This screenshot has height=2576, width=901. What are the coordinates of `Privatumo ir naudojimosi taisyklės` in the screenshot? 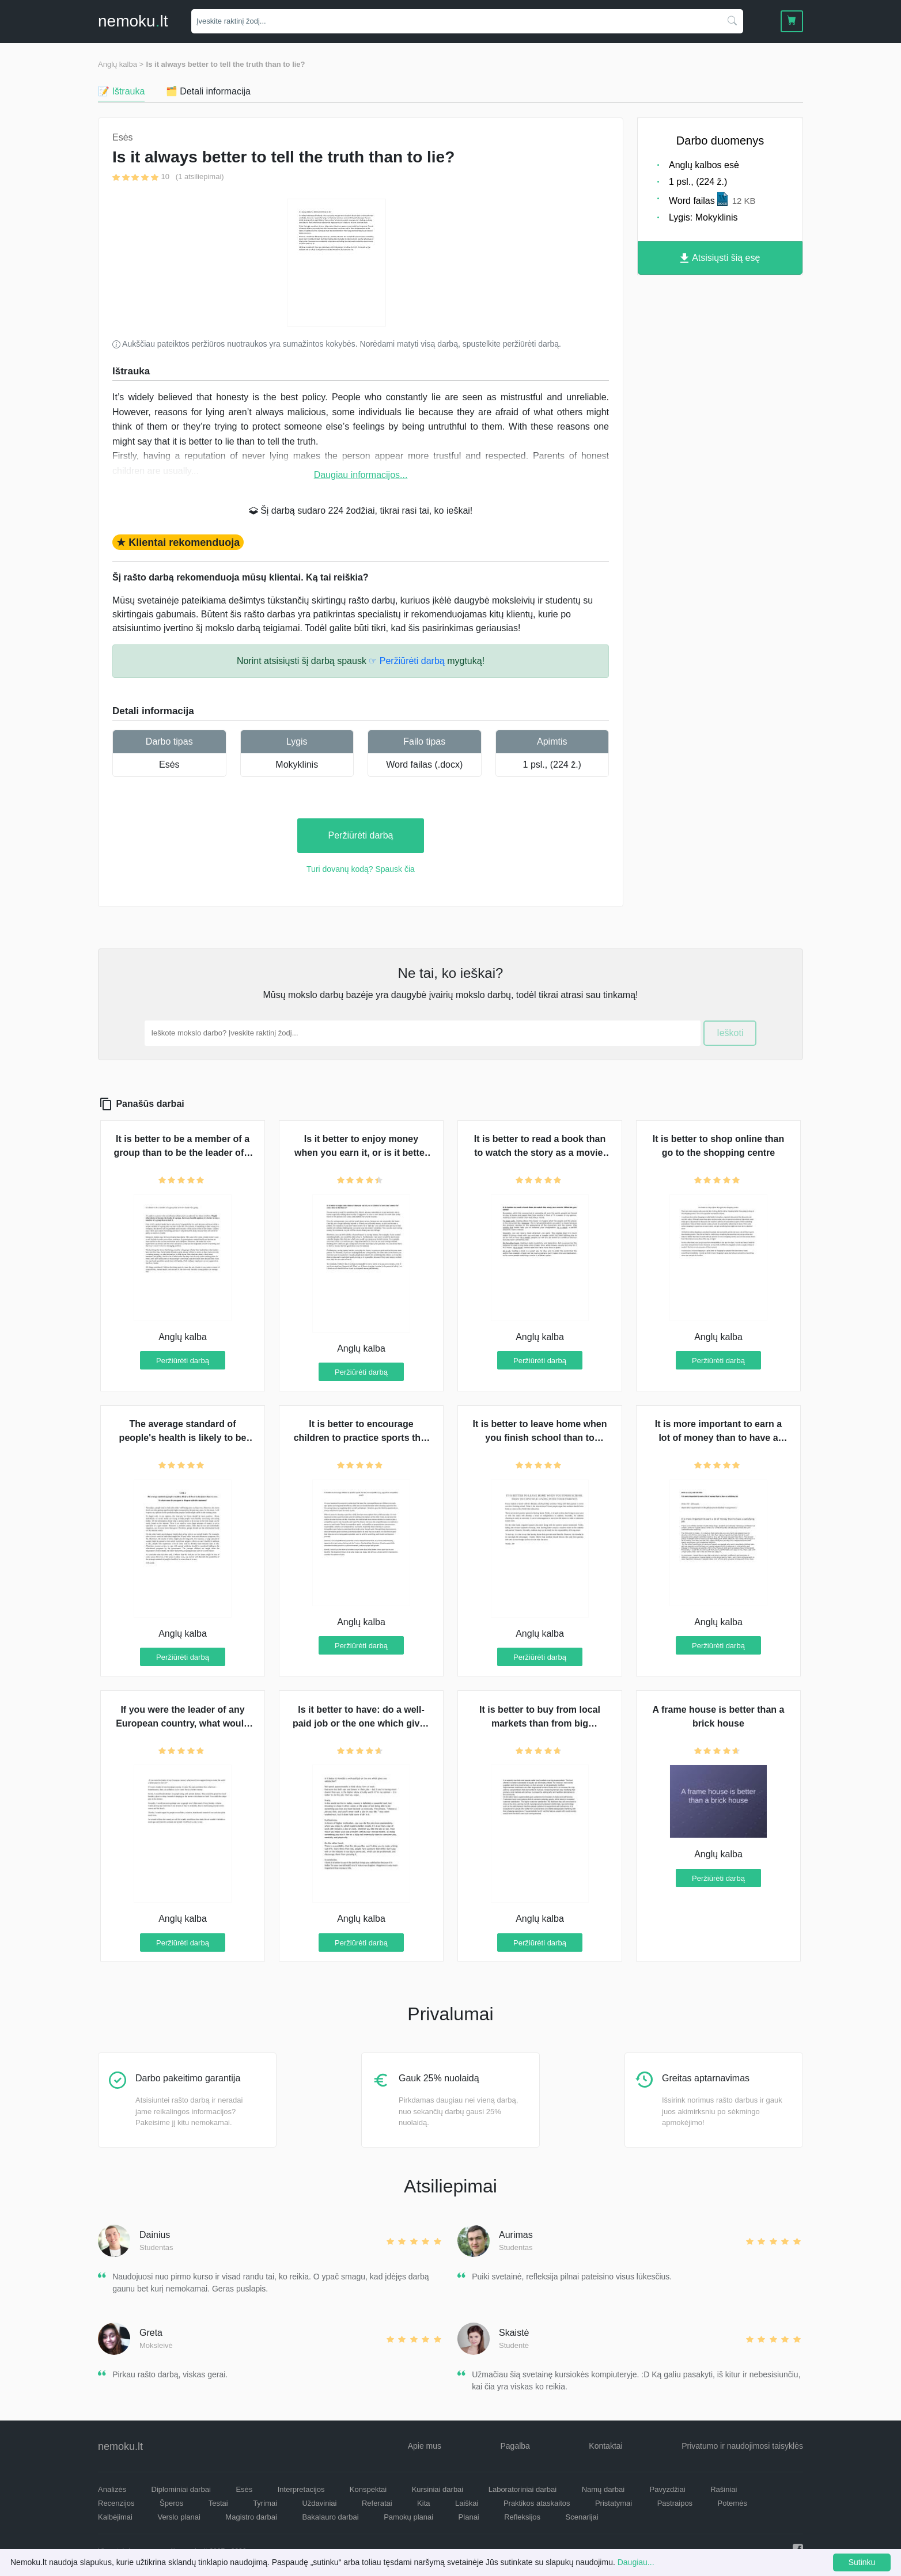 It's located at (742, 2445).